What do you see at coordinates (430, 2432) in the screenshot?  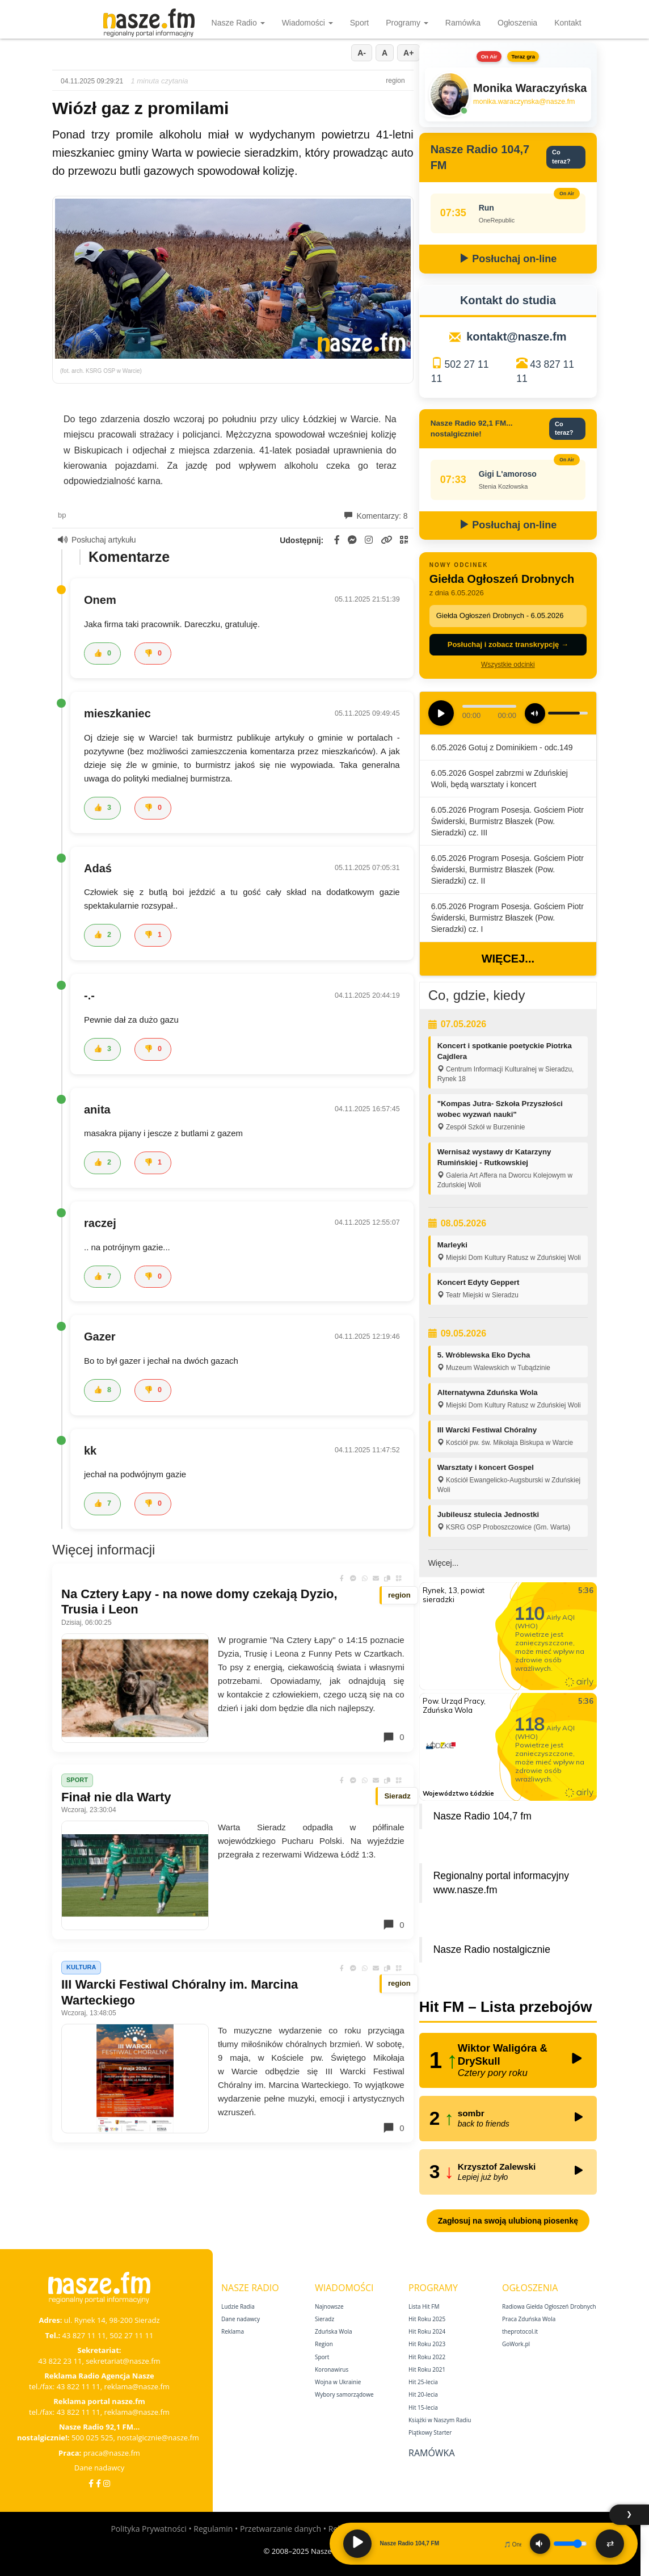 I see `Piątkowy Starter` at bounding box center [430, 2432].